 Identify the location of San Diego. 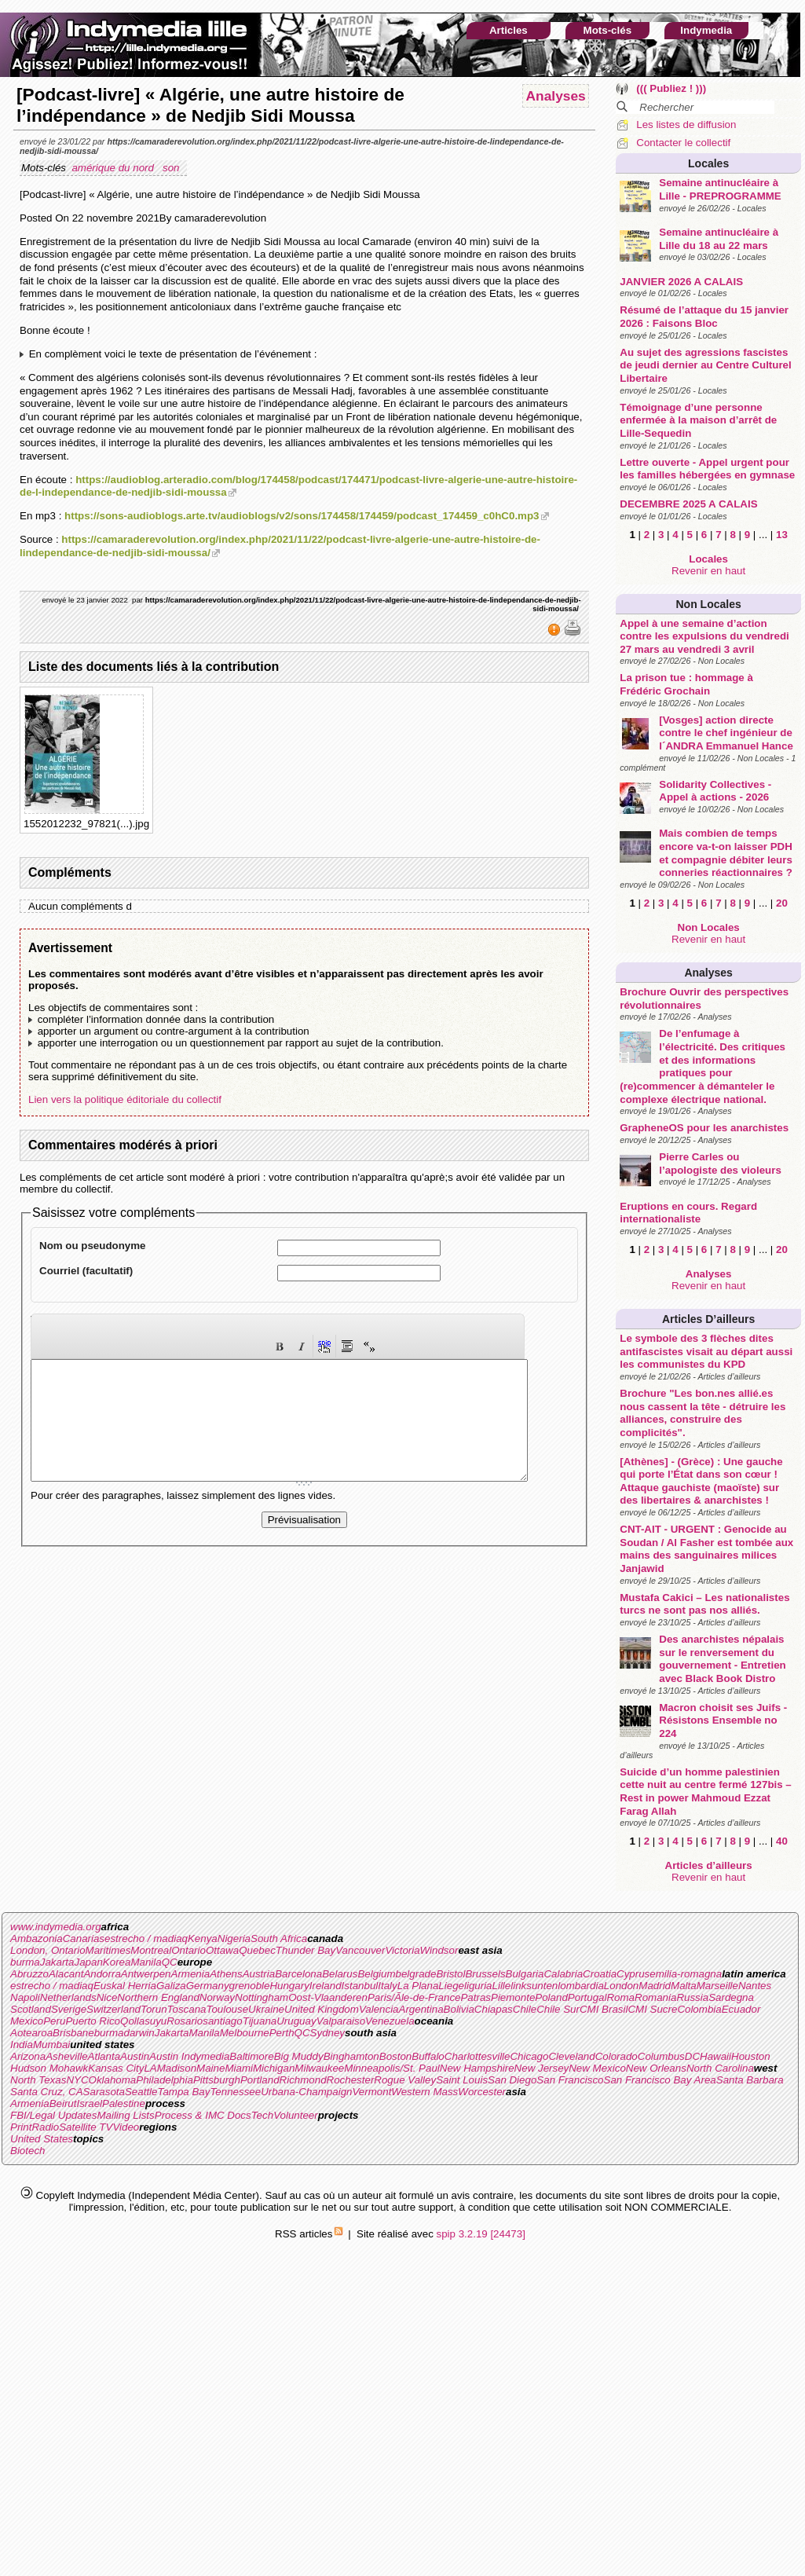
(512, 2080).